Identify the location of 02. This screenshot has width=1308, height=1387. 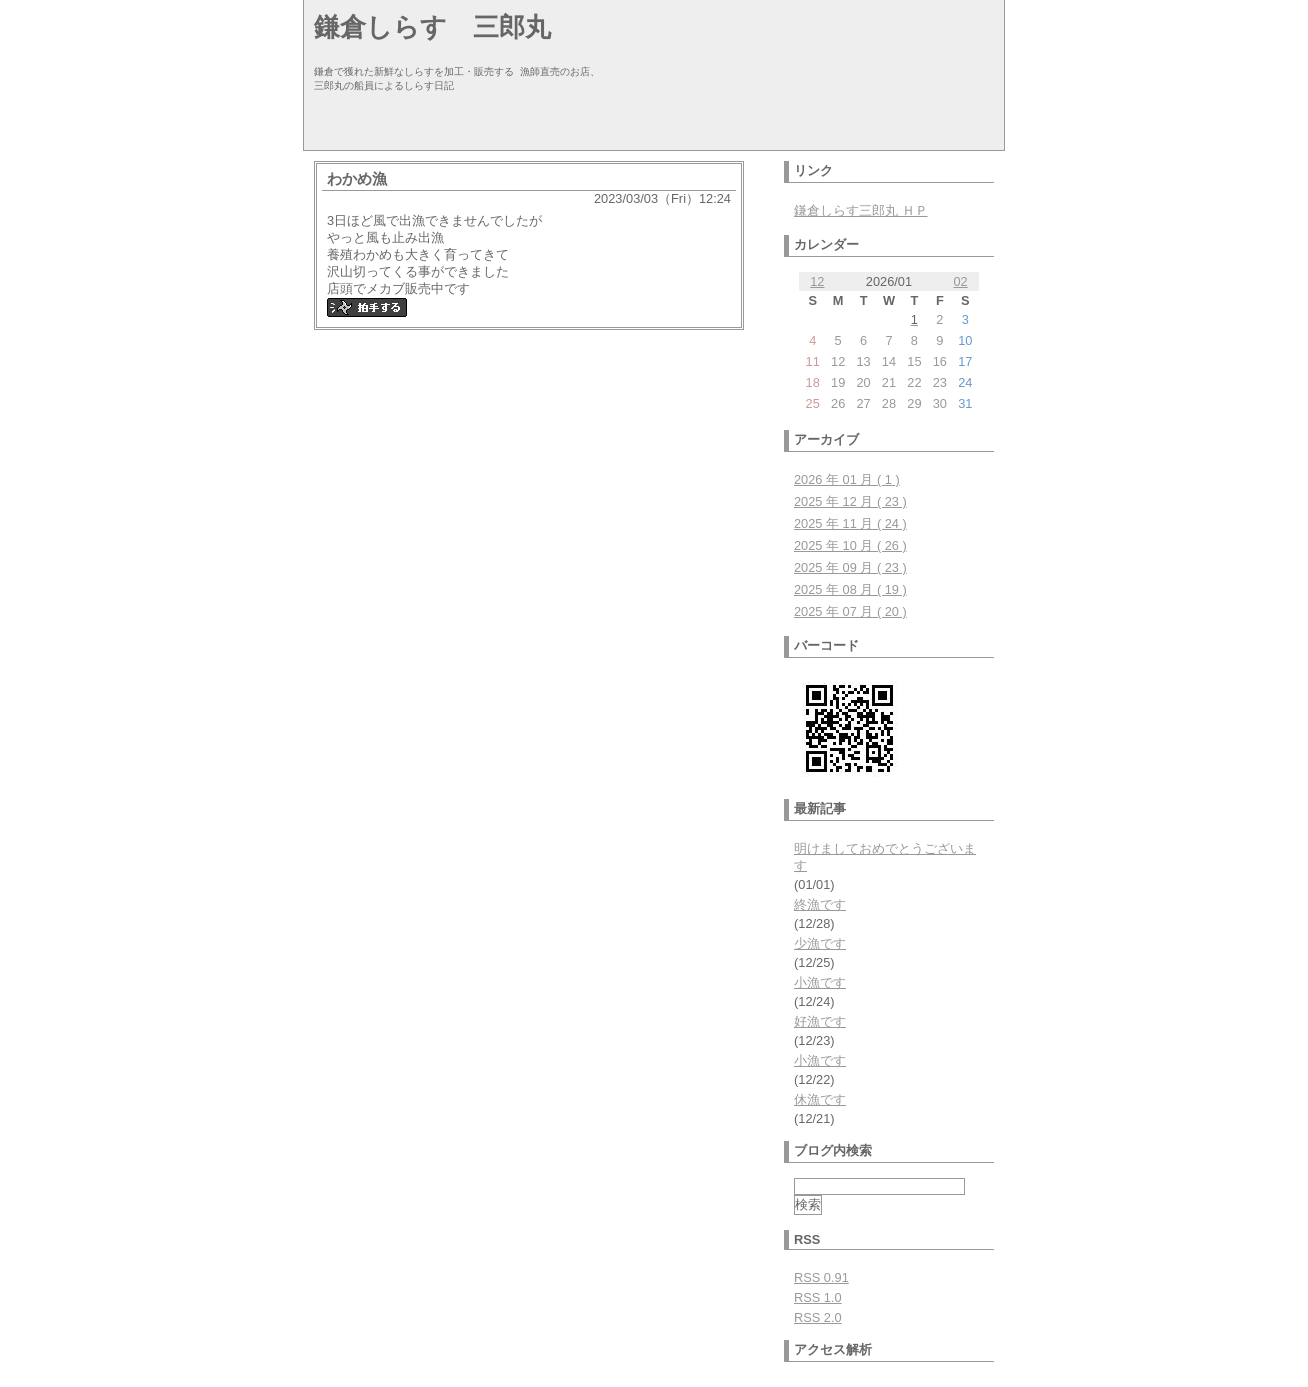
(960, 281).